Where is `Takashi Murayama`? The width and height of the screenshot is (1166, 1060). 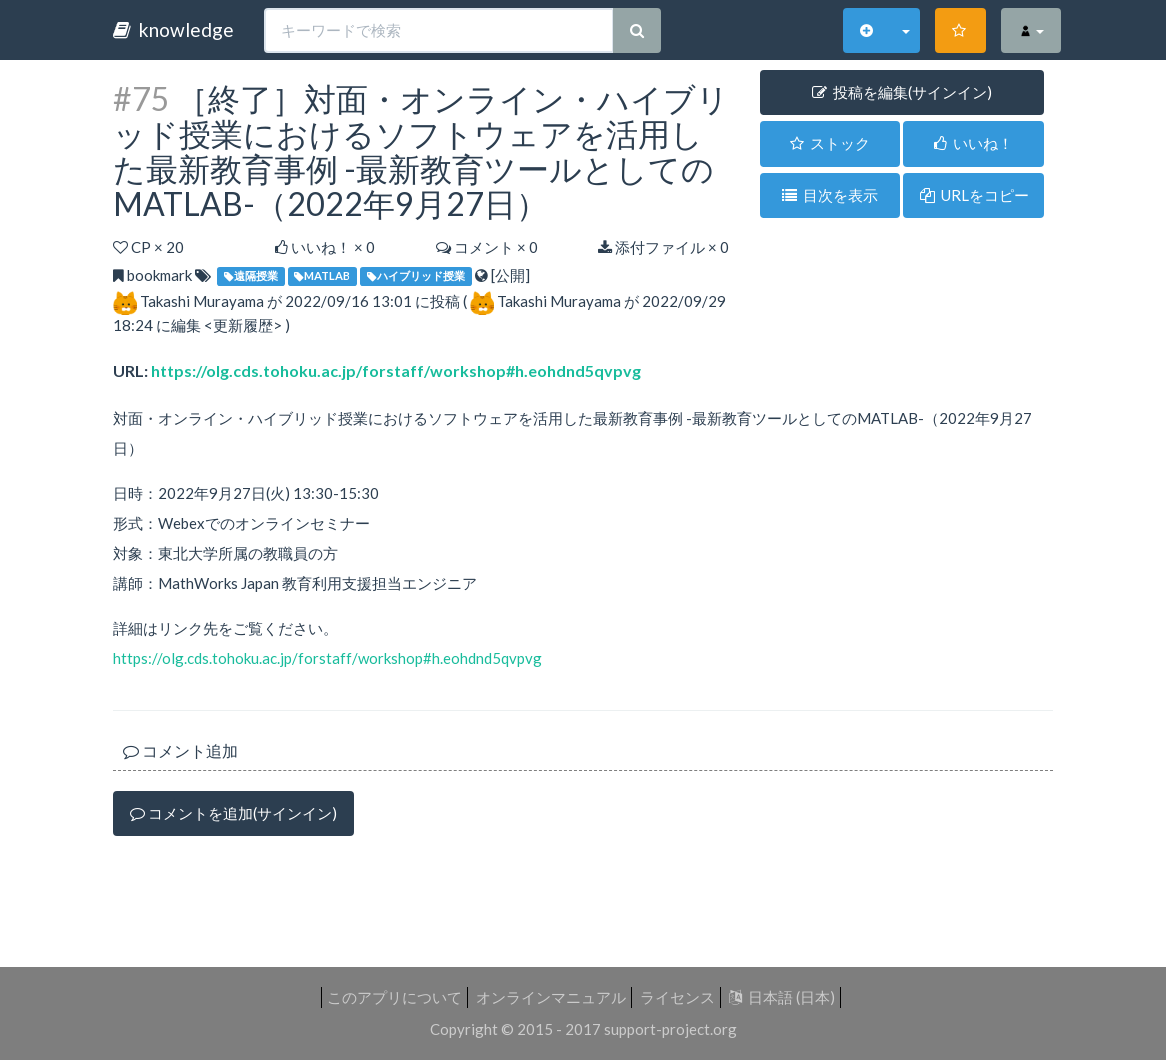 Takashi Murayama is located at coordinates (202, 301).